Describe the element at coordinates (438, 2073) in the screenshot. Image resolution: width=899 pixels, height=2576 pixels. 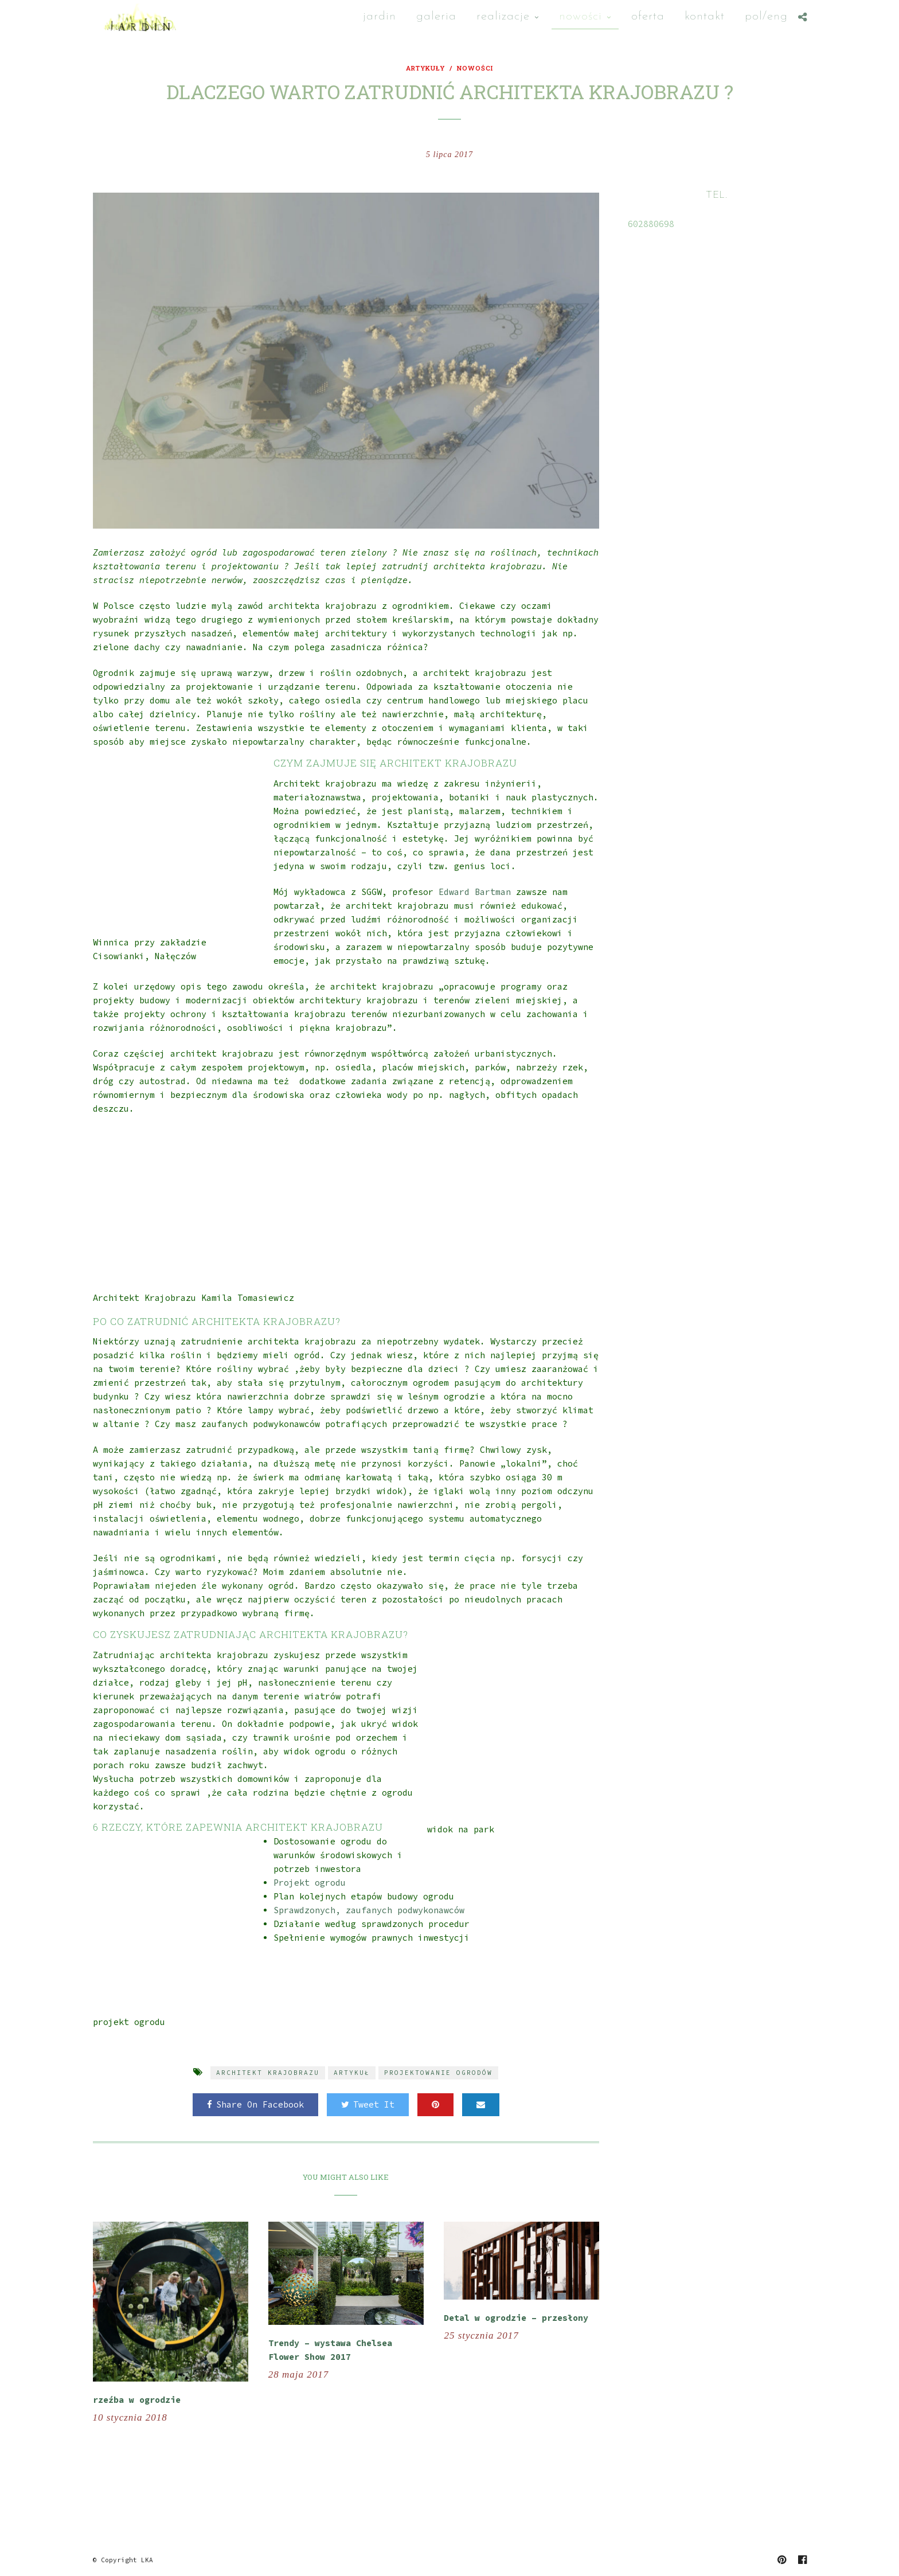
I see `projektowanie ogrodów` at that location.